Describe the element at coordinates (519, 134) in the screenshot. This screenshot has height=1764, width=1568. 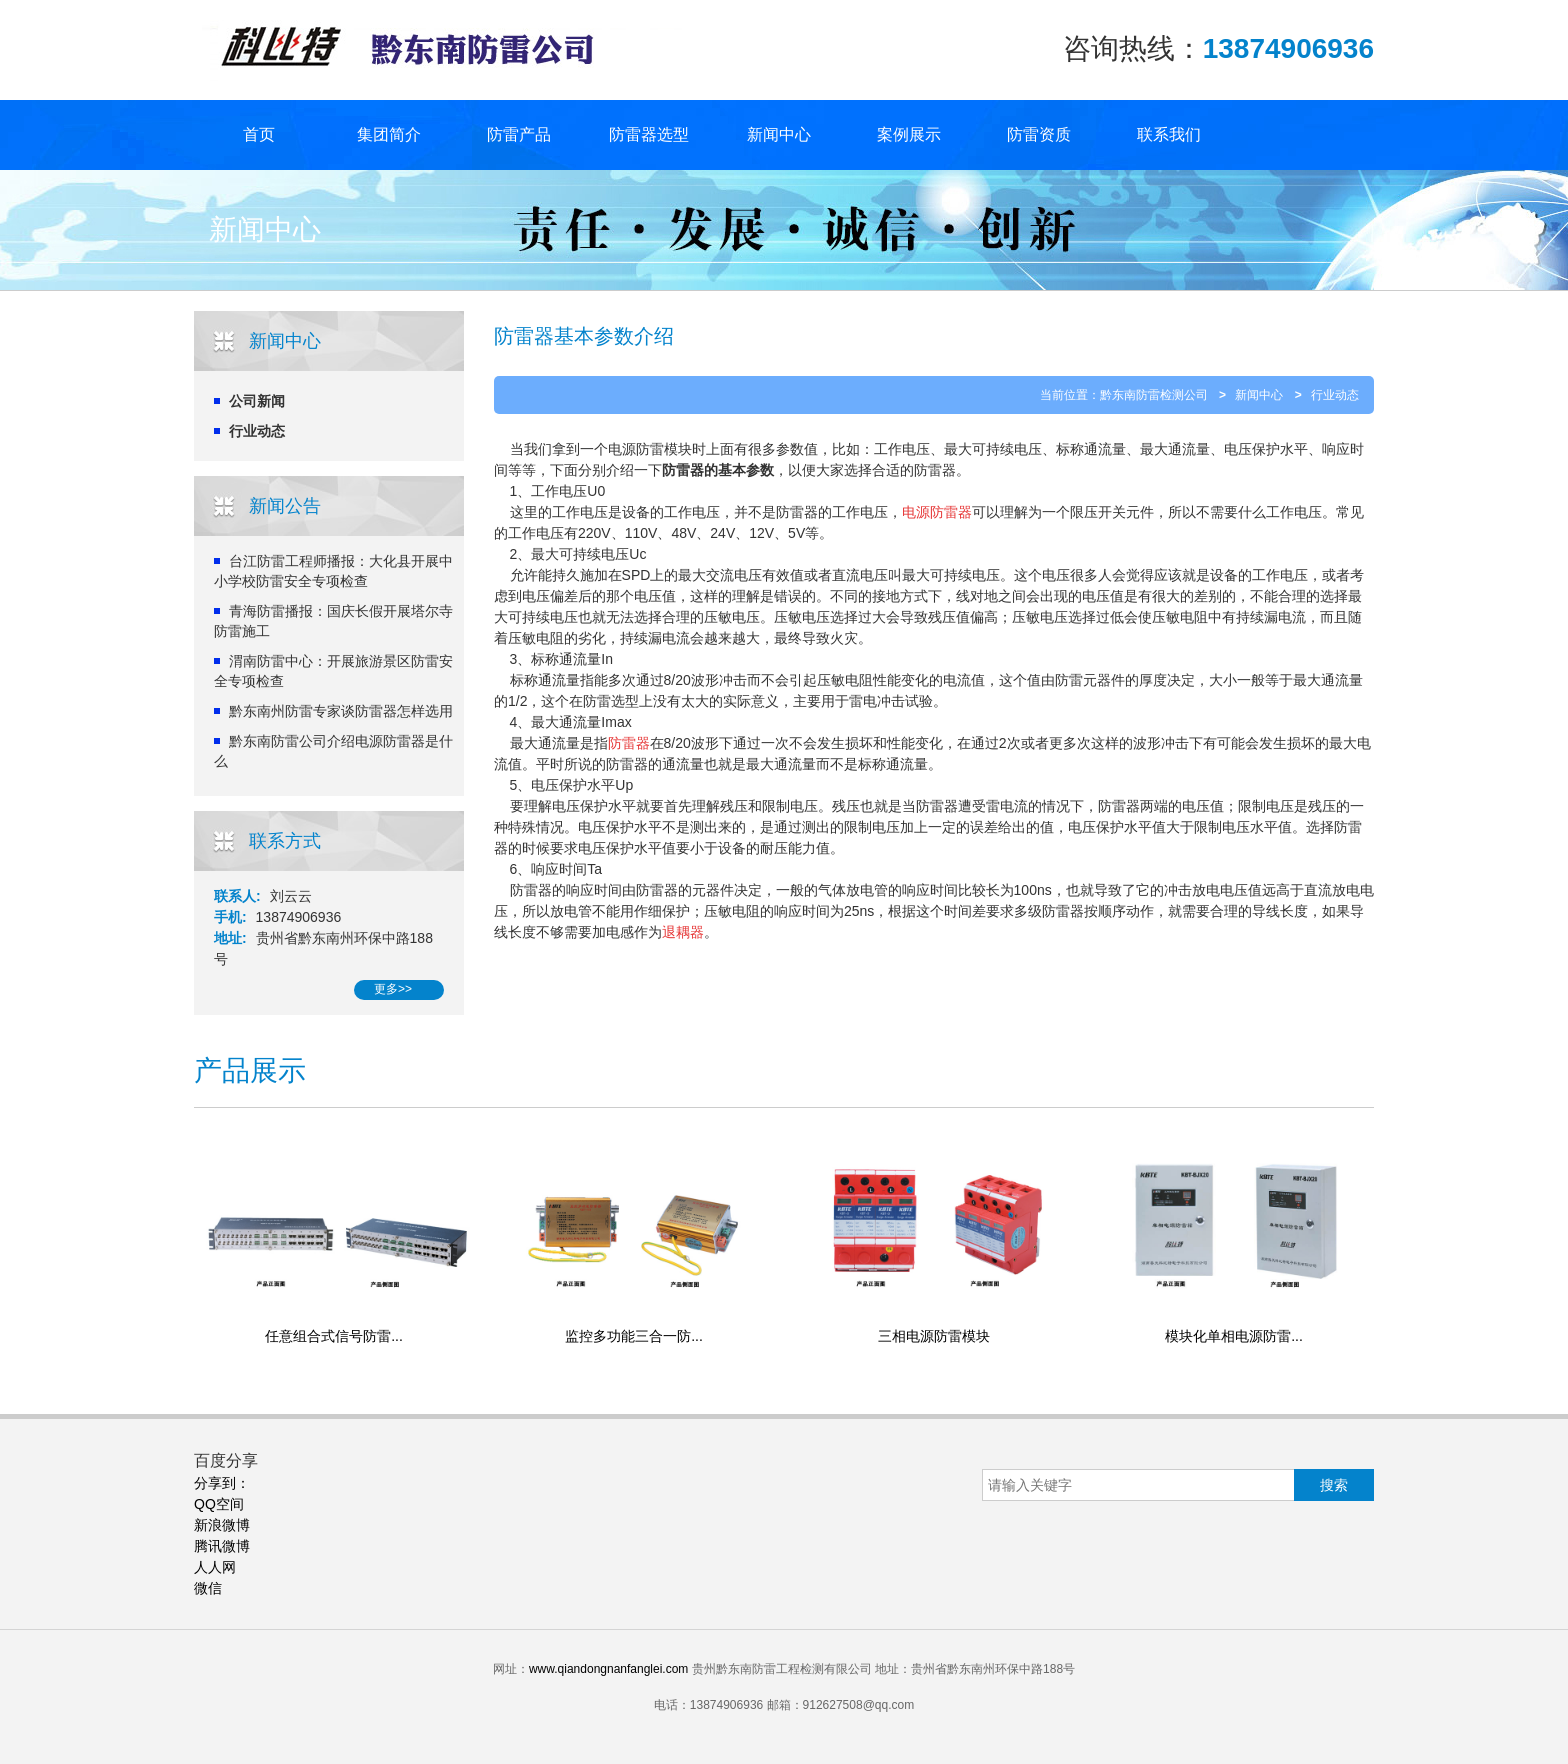
I see `防雷产品` at that location.